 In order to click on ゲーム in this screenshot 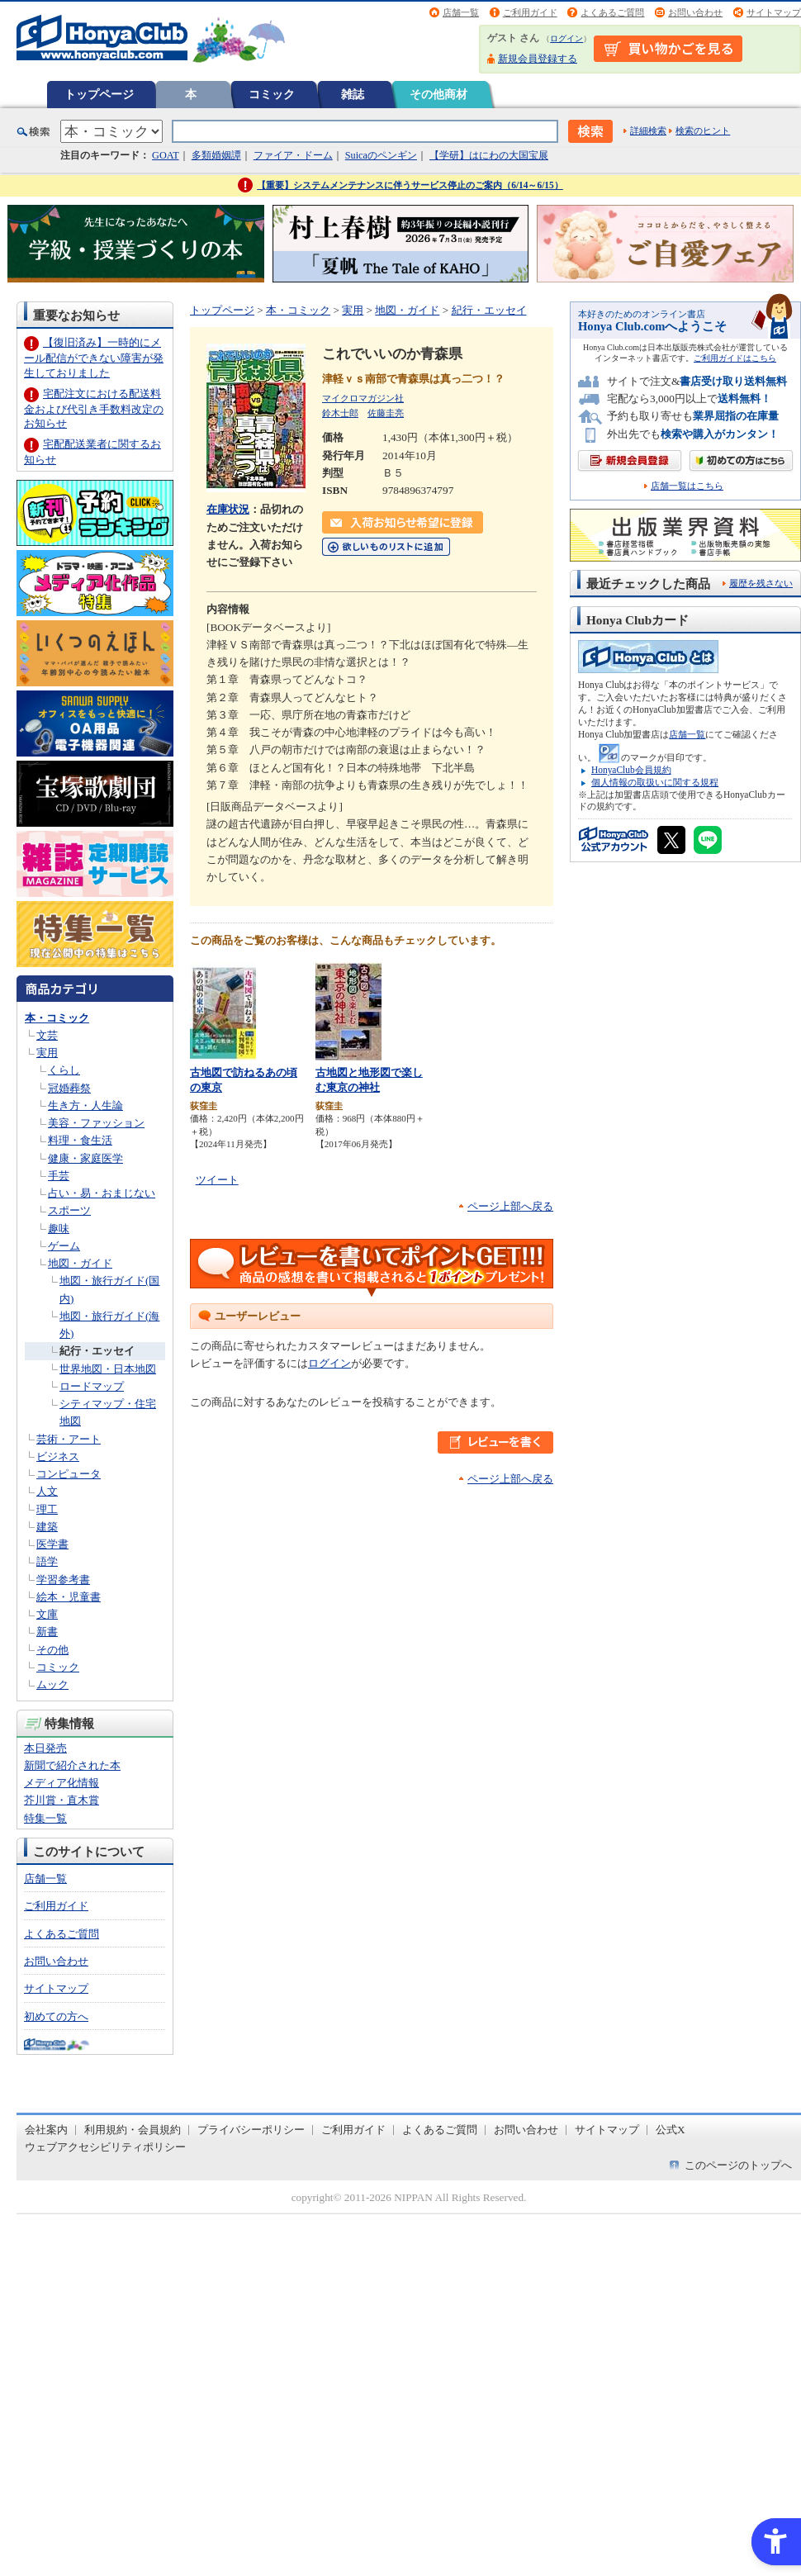, I will do `click(64, 1246)`.